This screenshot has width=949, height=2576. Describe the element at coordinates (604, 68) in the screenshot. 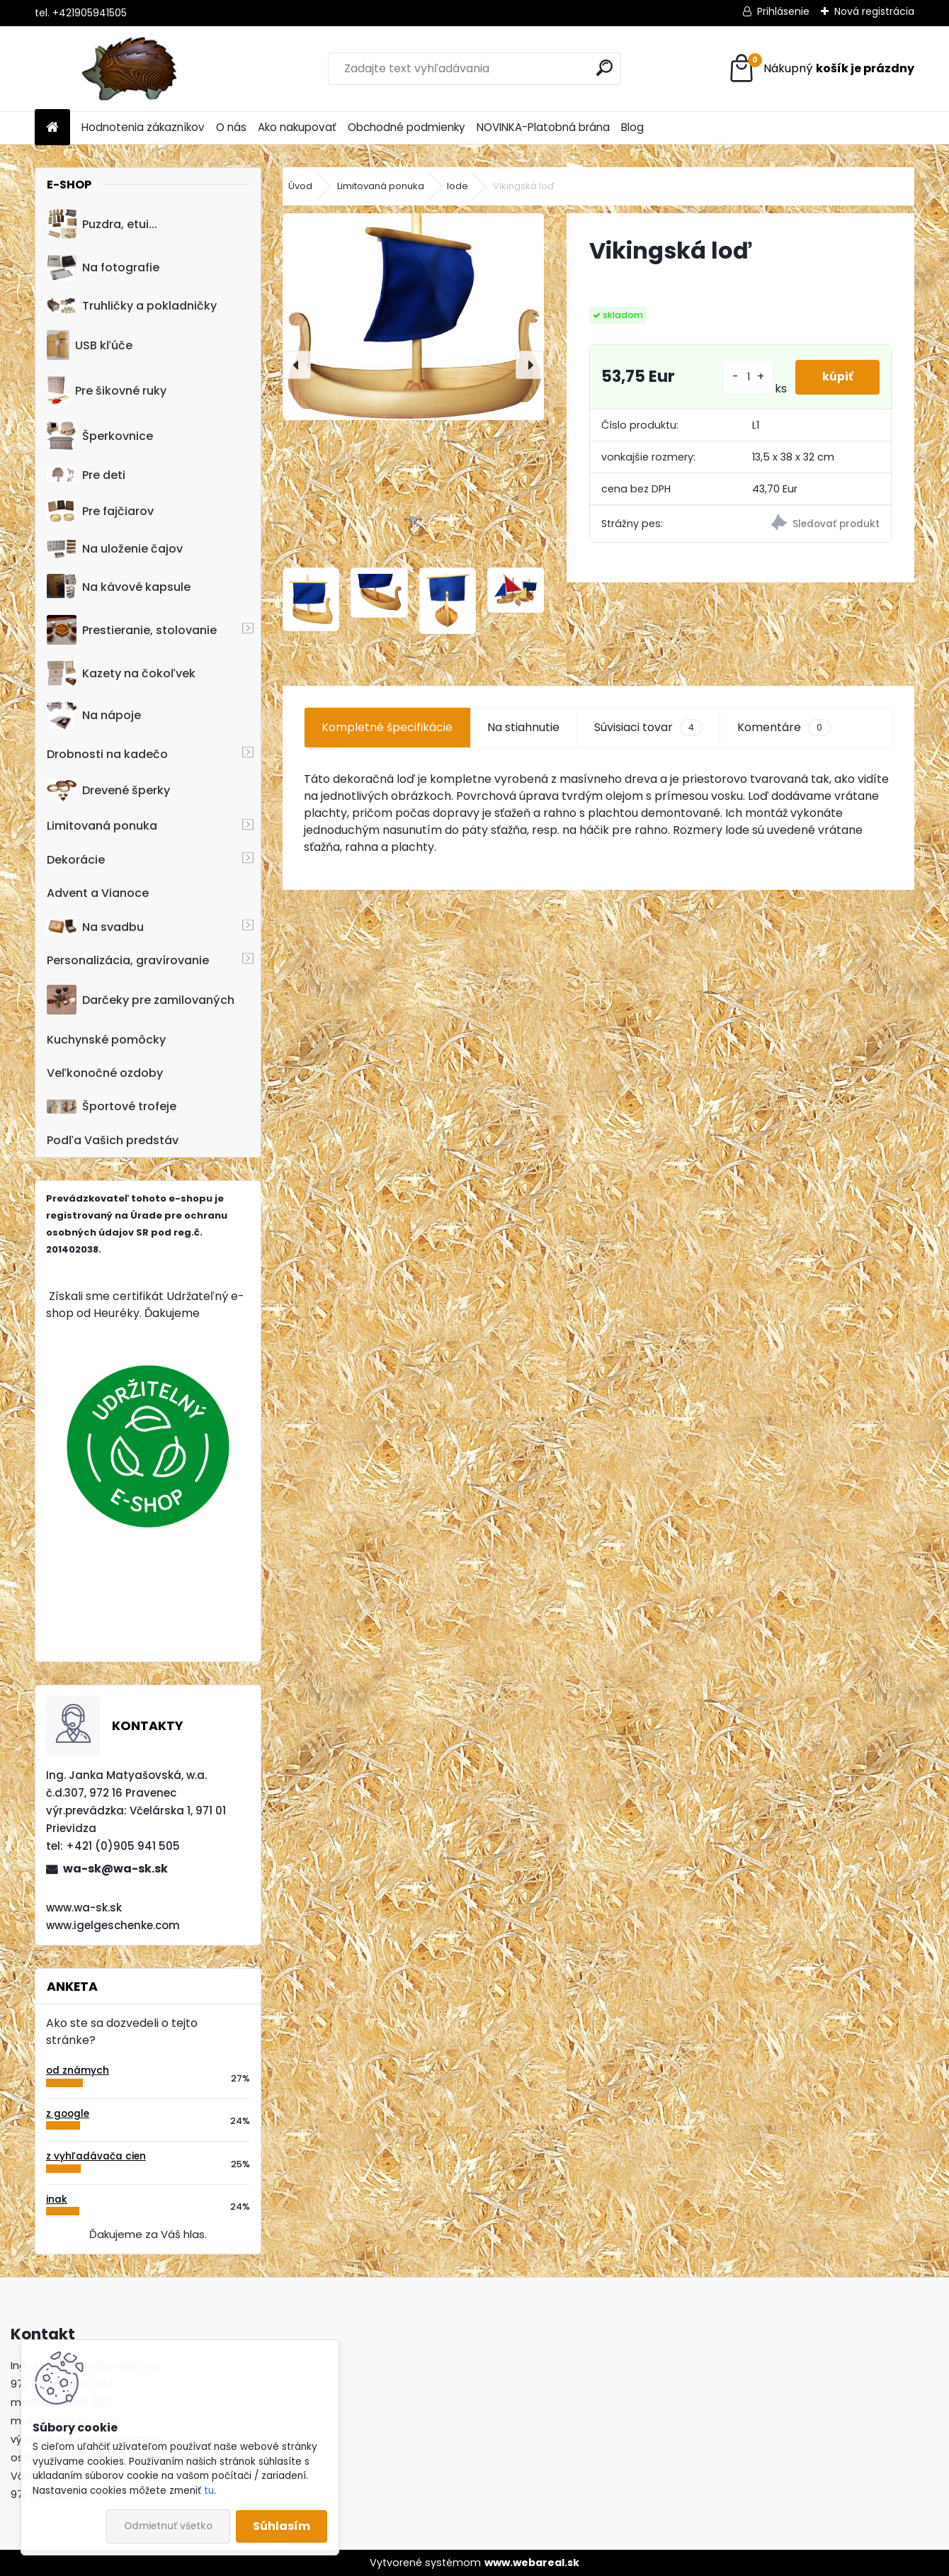

I see `[search]` at that location.